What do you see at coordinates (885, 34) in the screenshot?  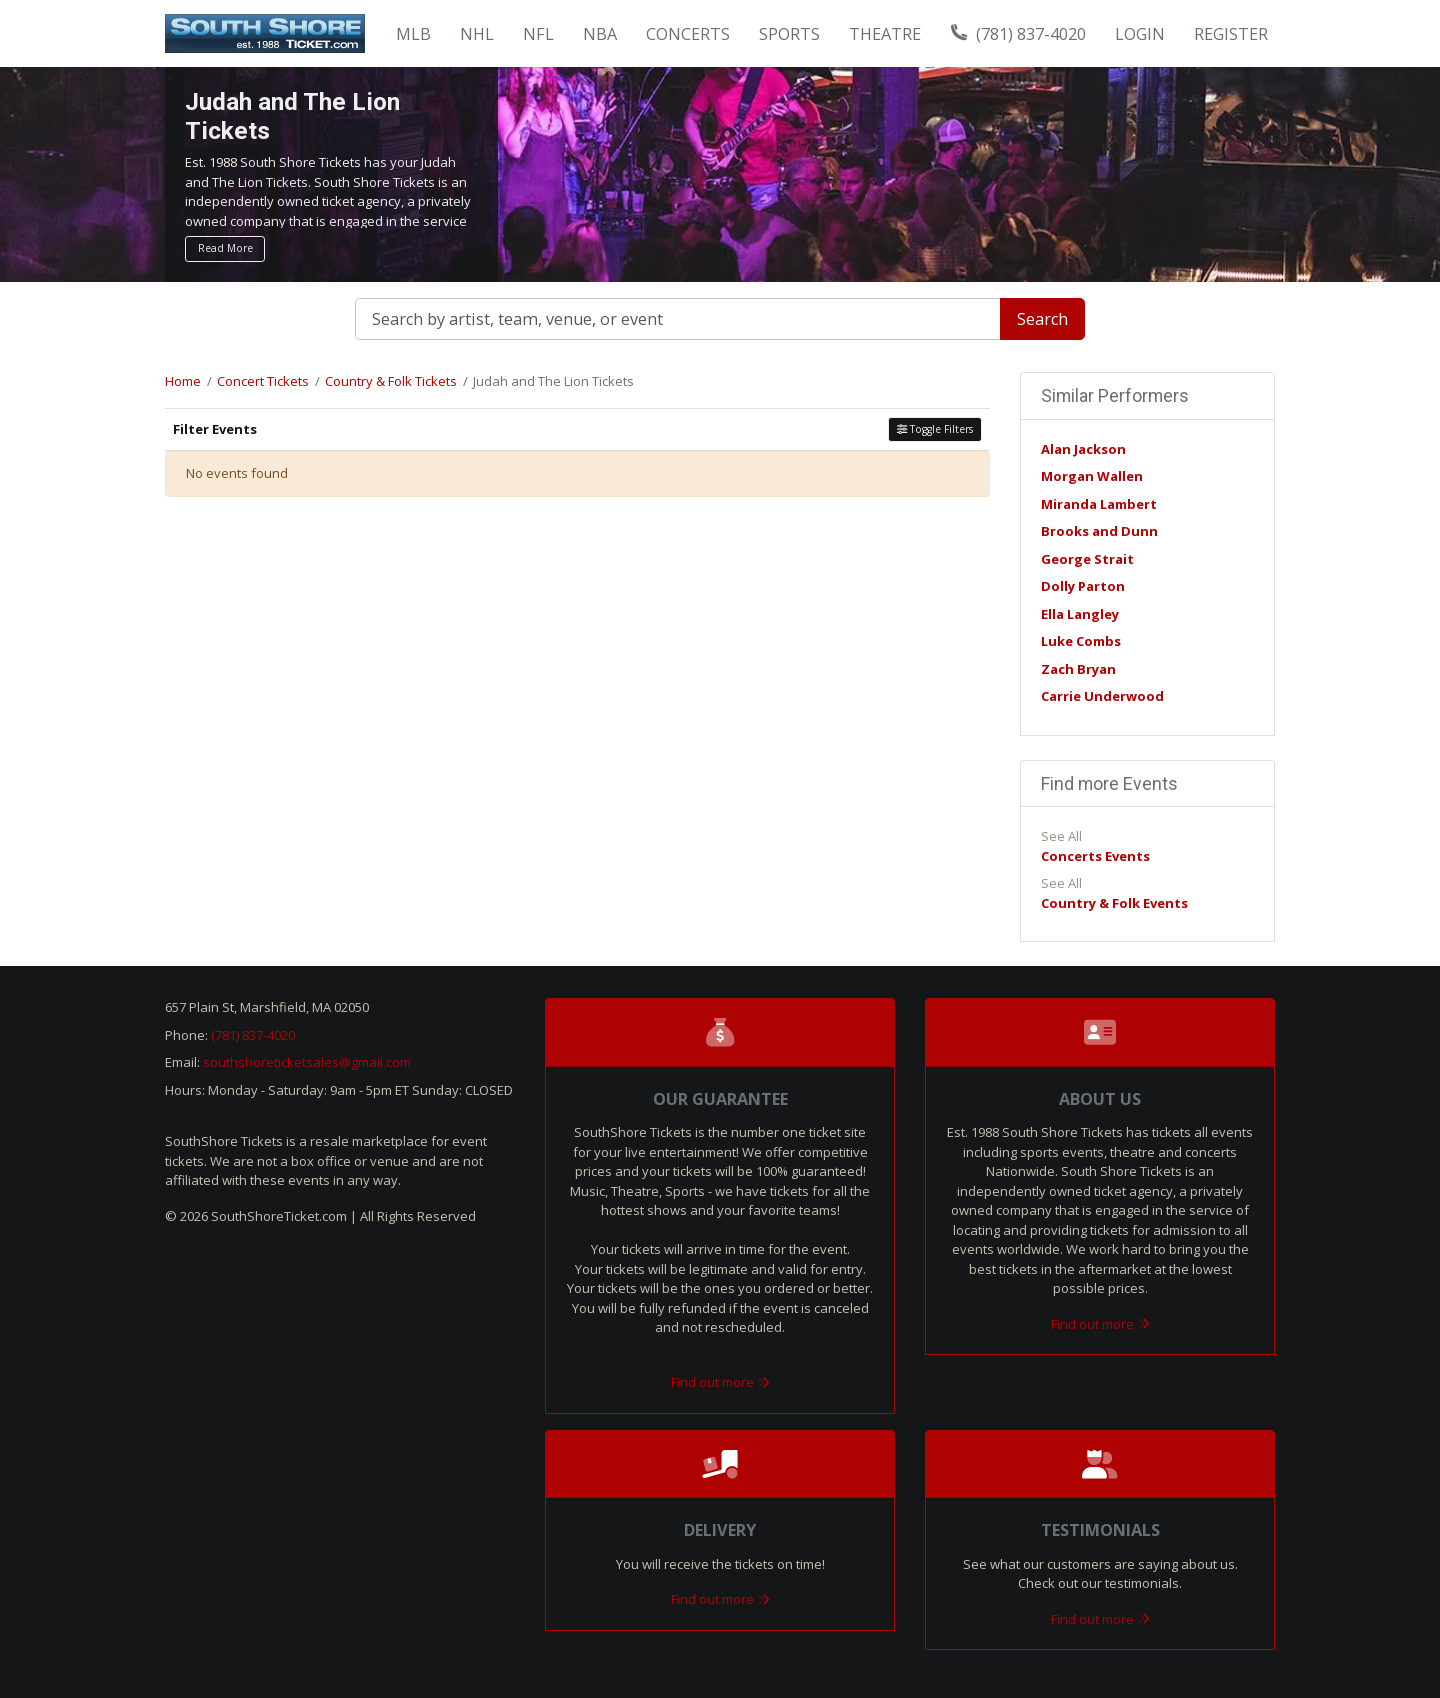 I see `Theatre [button]` at bounding box center [885, 34].